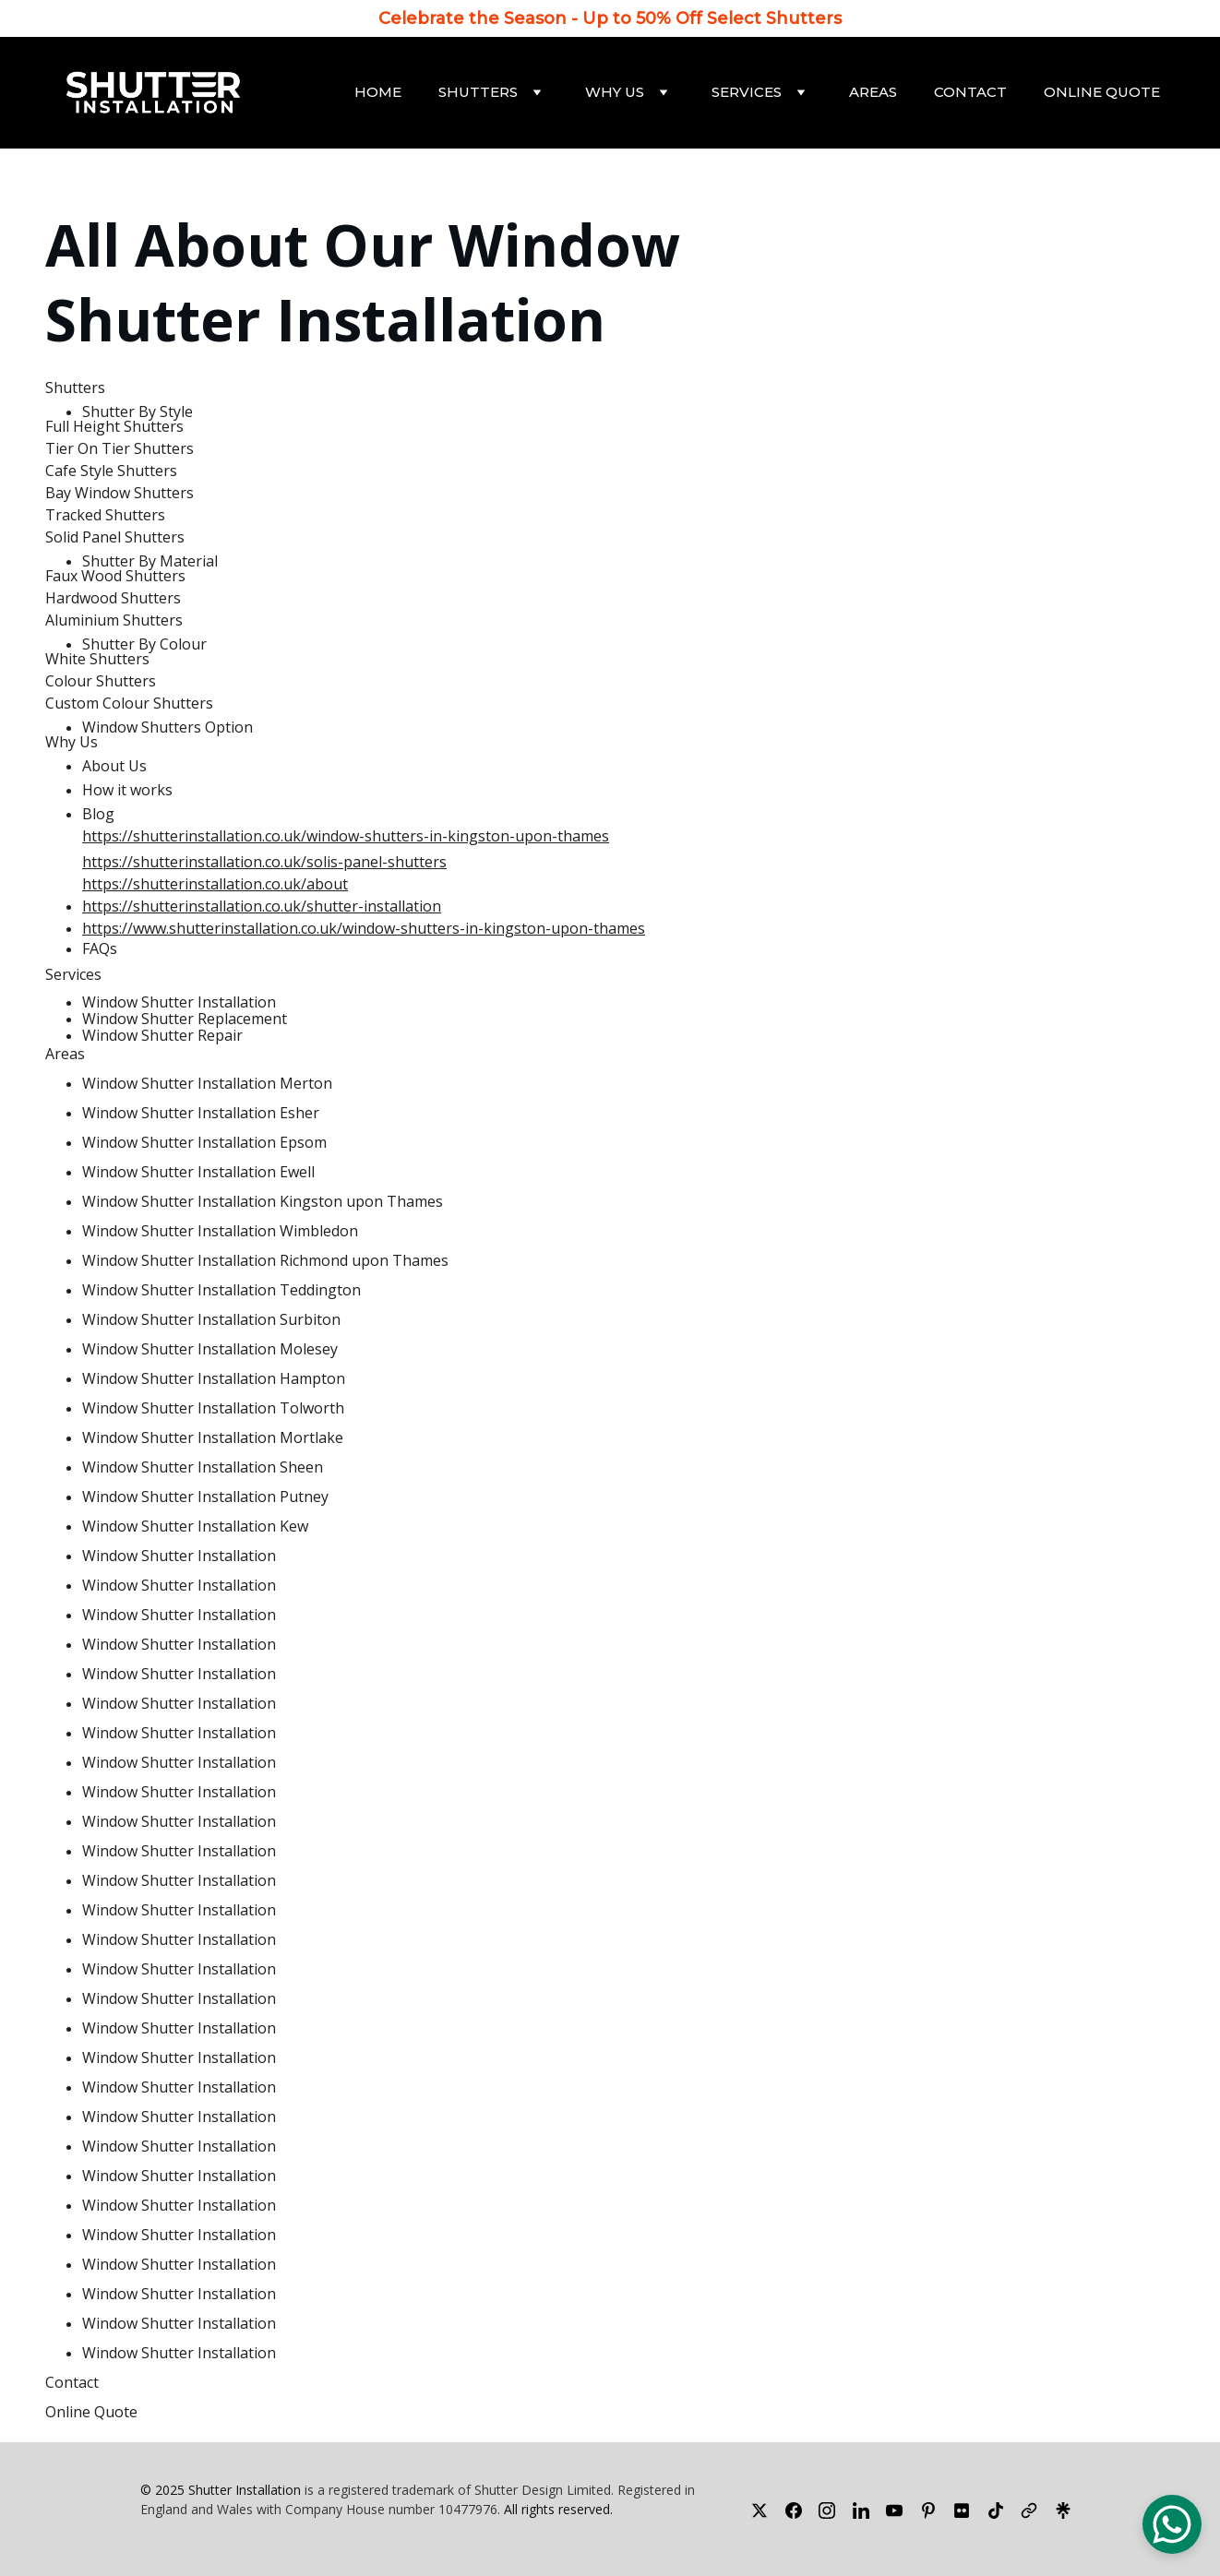  I want to click on Window Shutter Installation Merton, so click(207, 1083).